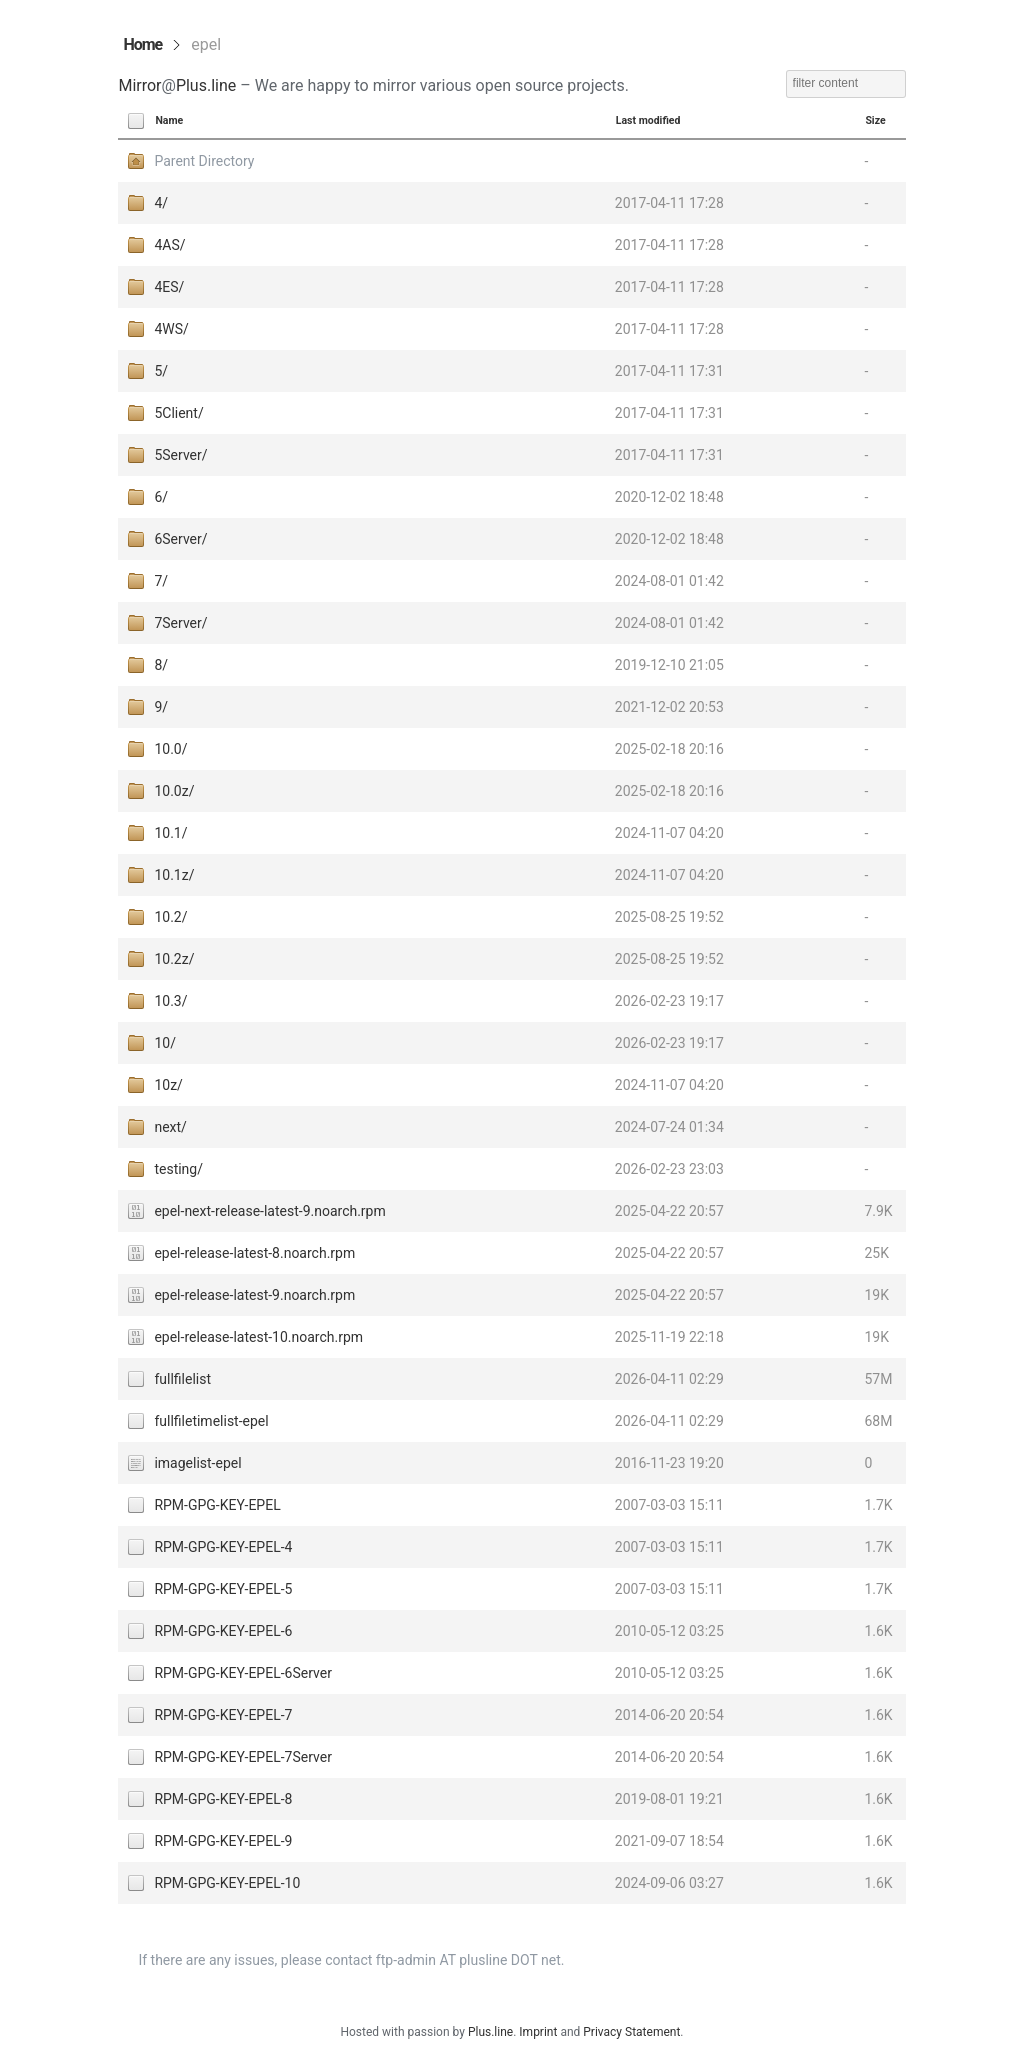 This screenshot has height=2068, width=1024. Describe the element at coordinates (174, 959) in the screenshot. I see `10.2z/` at that location.